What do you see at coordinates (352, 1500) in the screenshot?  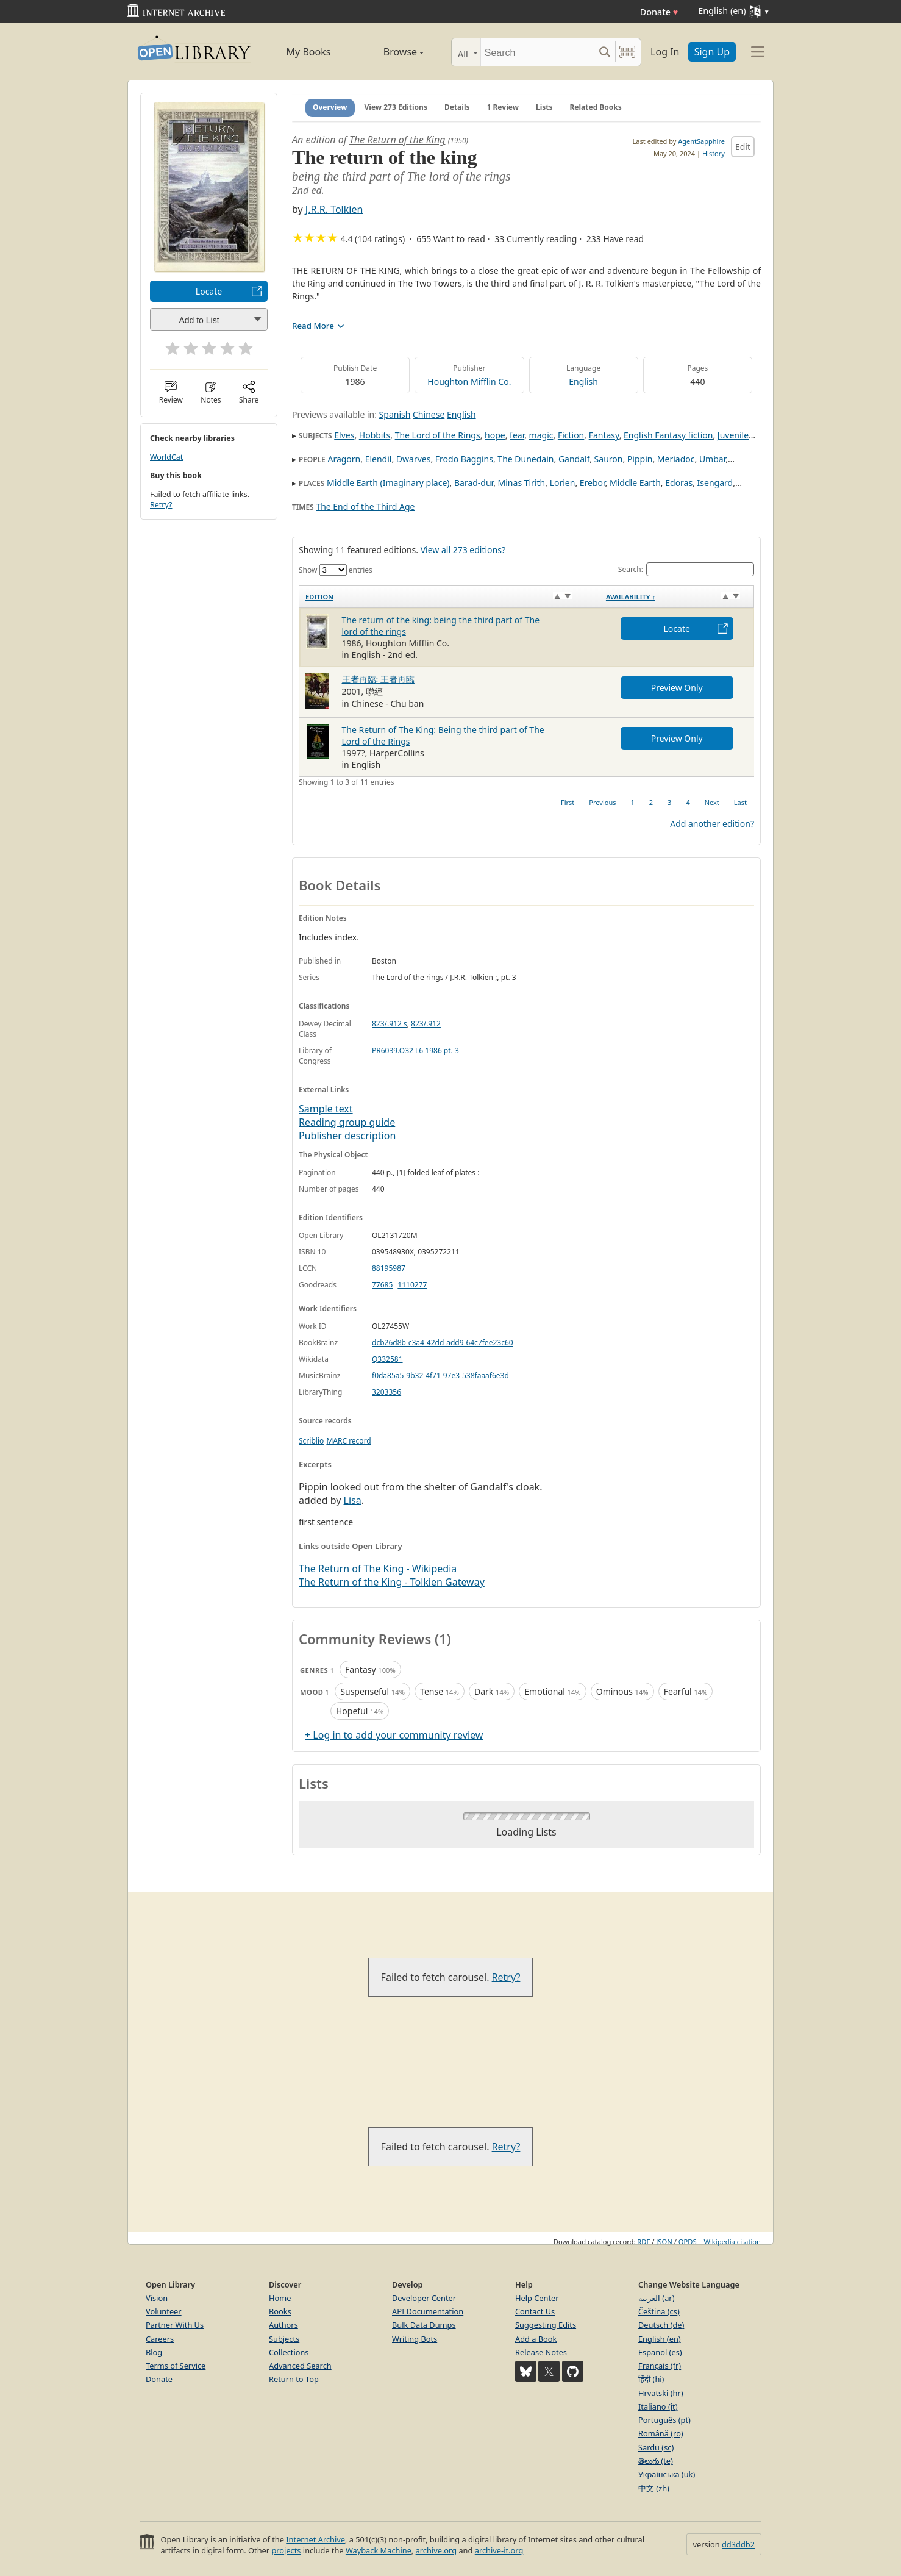 I see `Lisa` at bounding box center [352, 1500].